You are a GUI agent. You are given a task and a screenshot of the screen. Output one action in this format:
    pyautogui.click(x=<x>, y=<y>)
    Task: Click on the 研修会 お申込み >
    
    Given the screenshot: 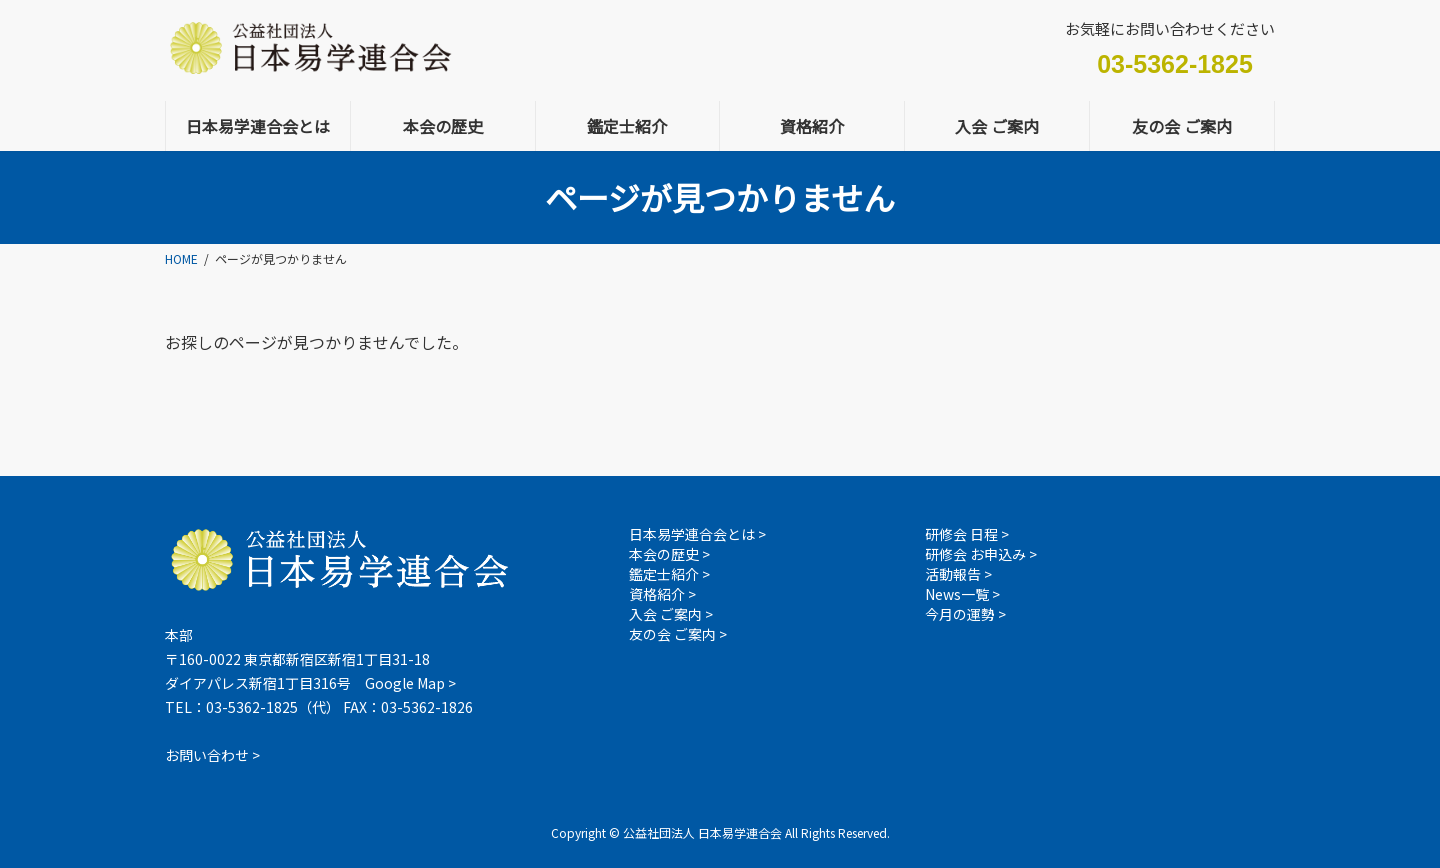 What is the action you would take?
    pyautogui.click(x=981, y=554)
    